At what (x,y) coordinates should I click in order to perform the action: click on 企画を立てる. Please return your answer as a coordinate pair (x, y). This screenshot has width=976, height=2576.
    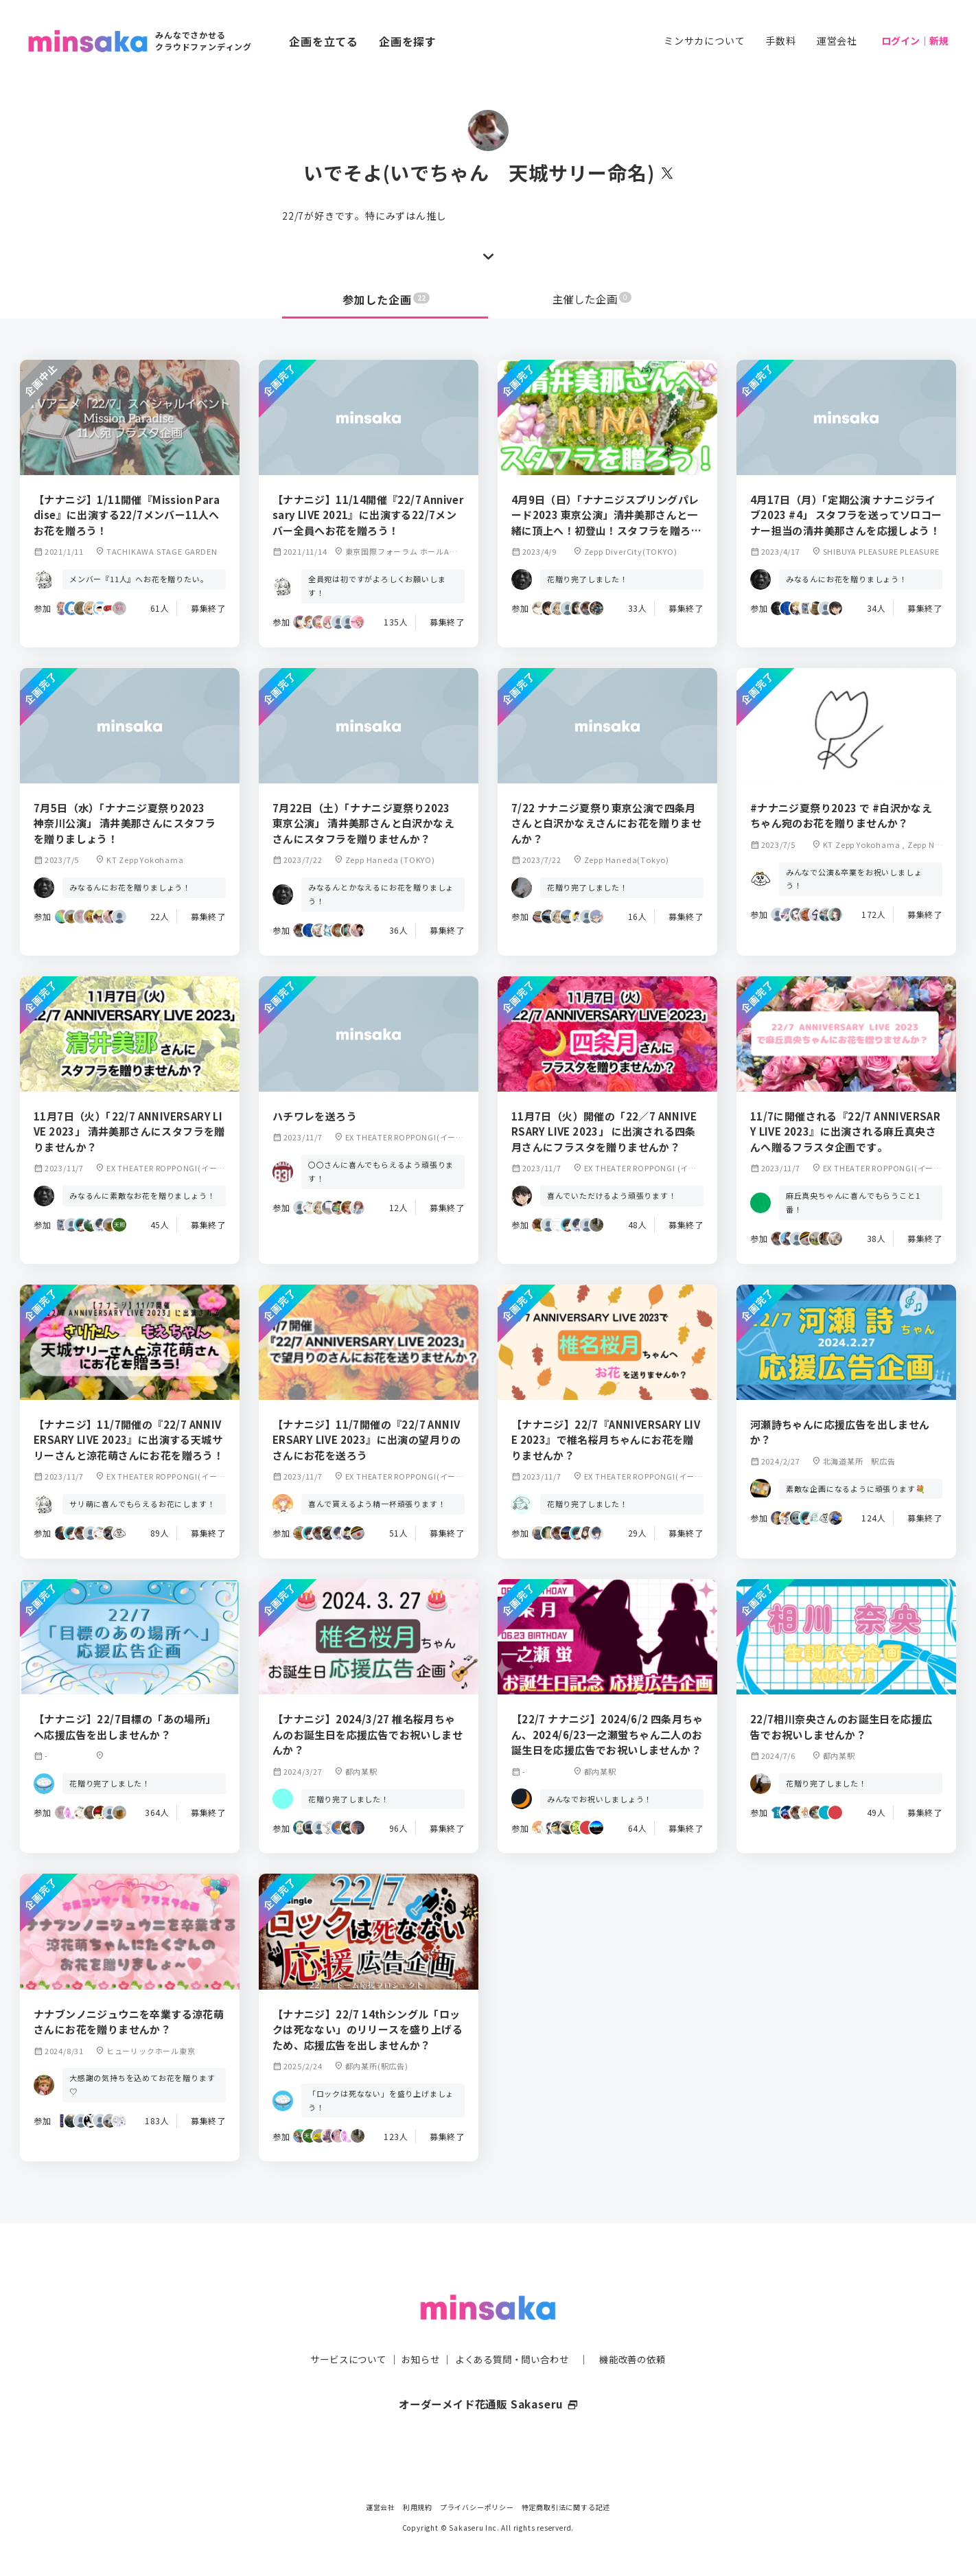
    Looking at the image, I should click on (323, 41).